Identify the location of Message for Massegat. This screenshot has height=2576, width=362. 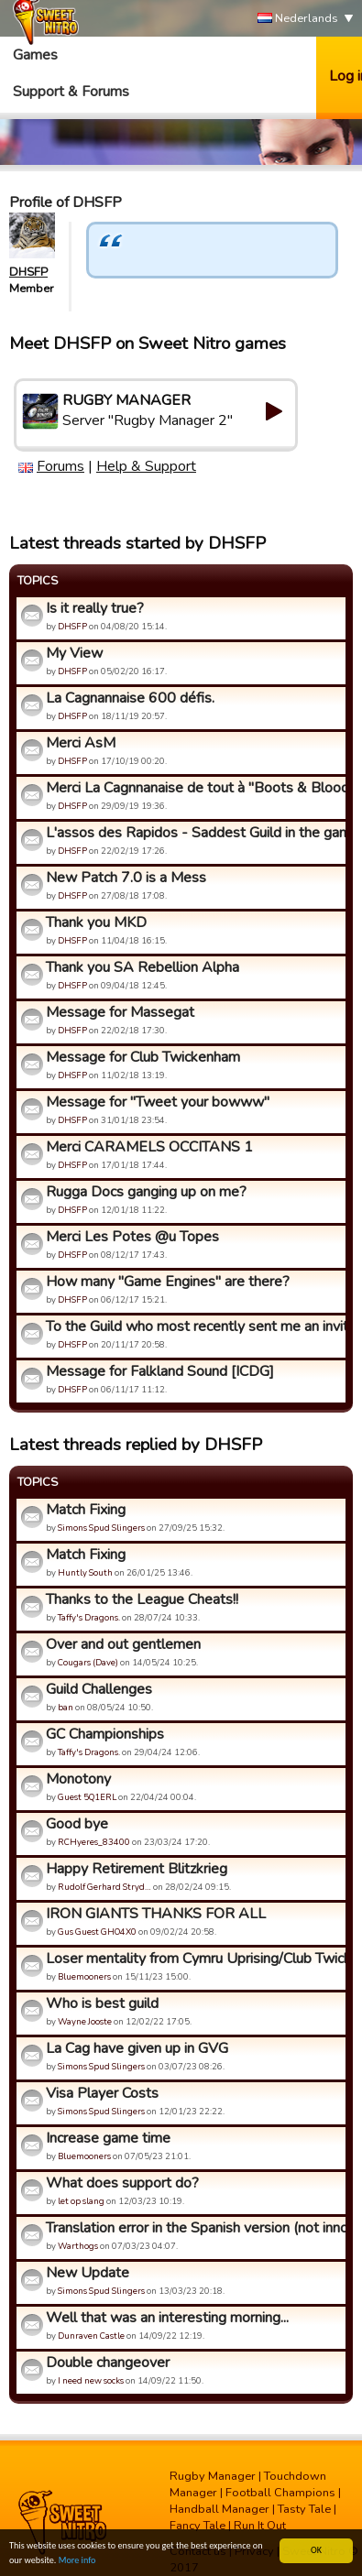
(120, 1012).